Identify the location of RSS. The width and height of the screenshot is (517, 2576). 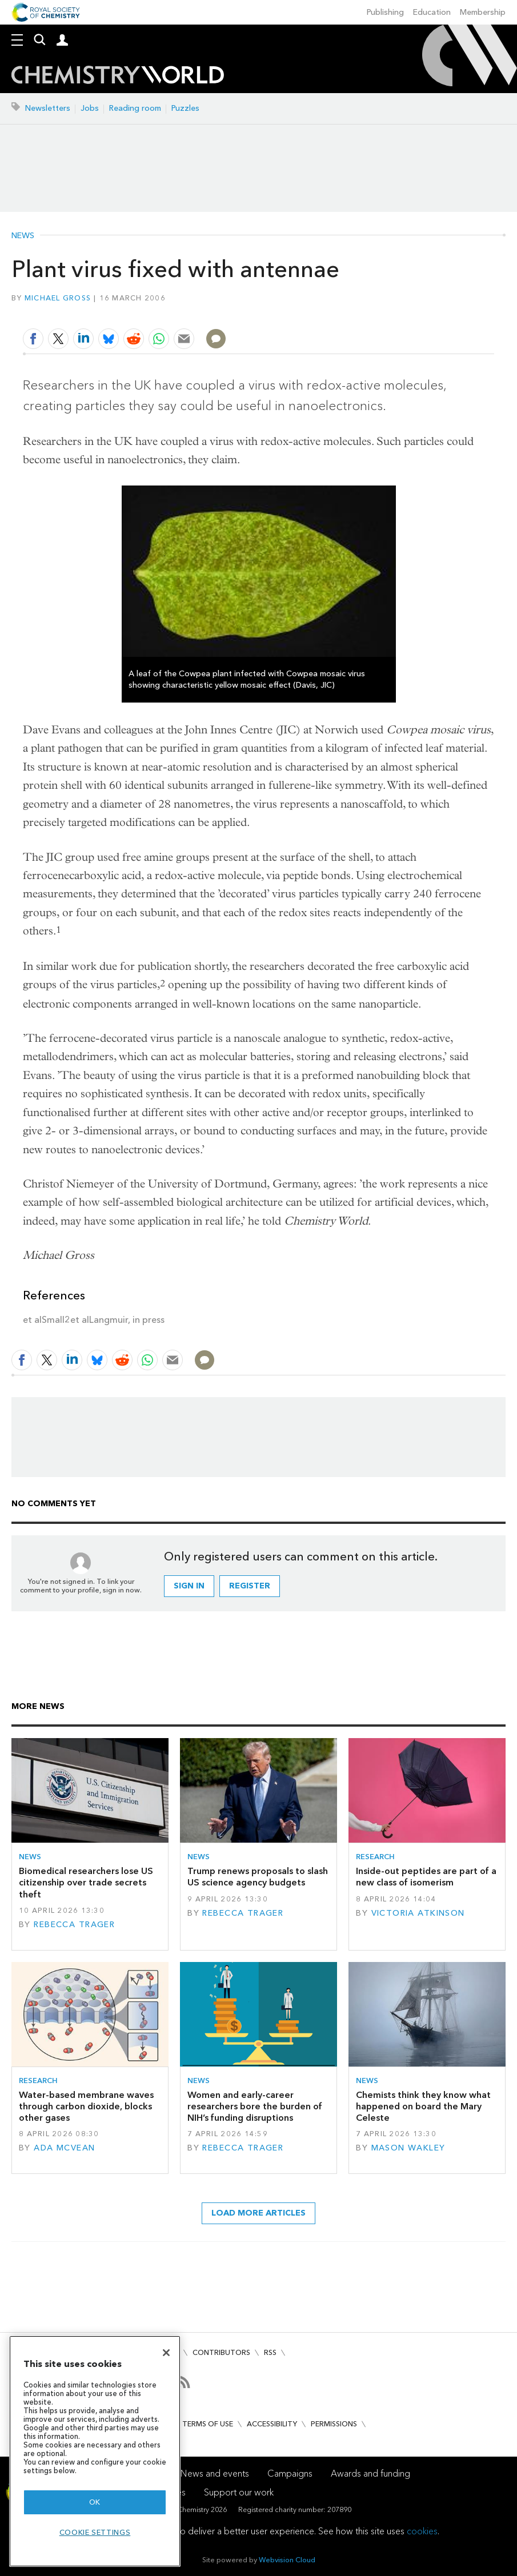
(270, 2352).